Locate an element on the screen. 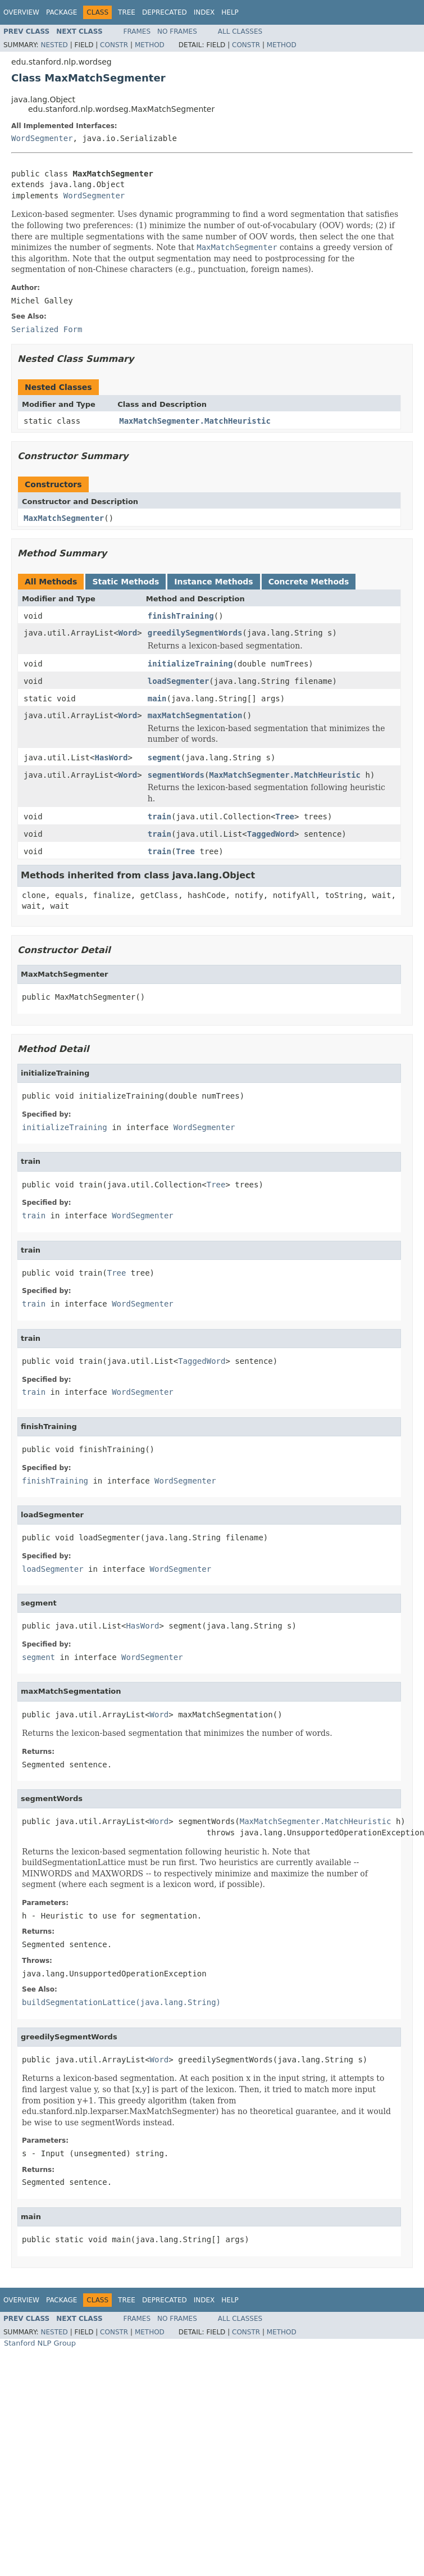  Stanford NLP Group is located at coordinates (40, 2343).